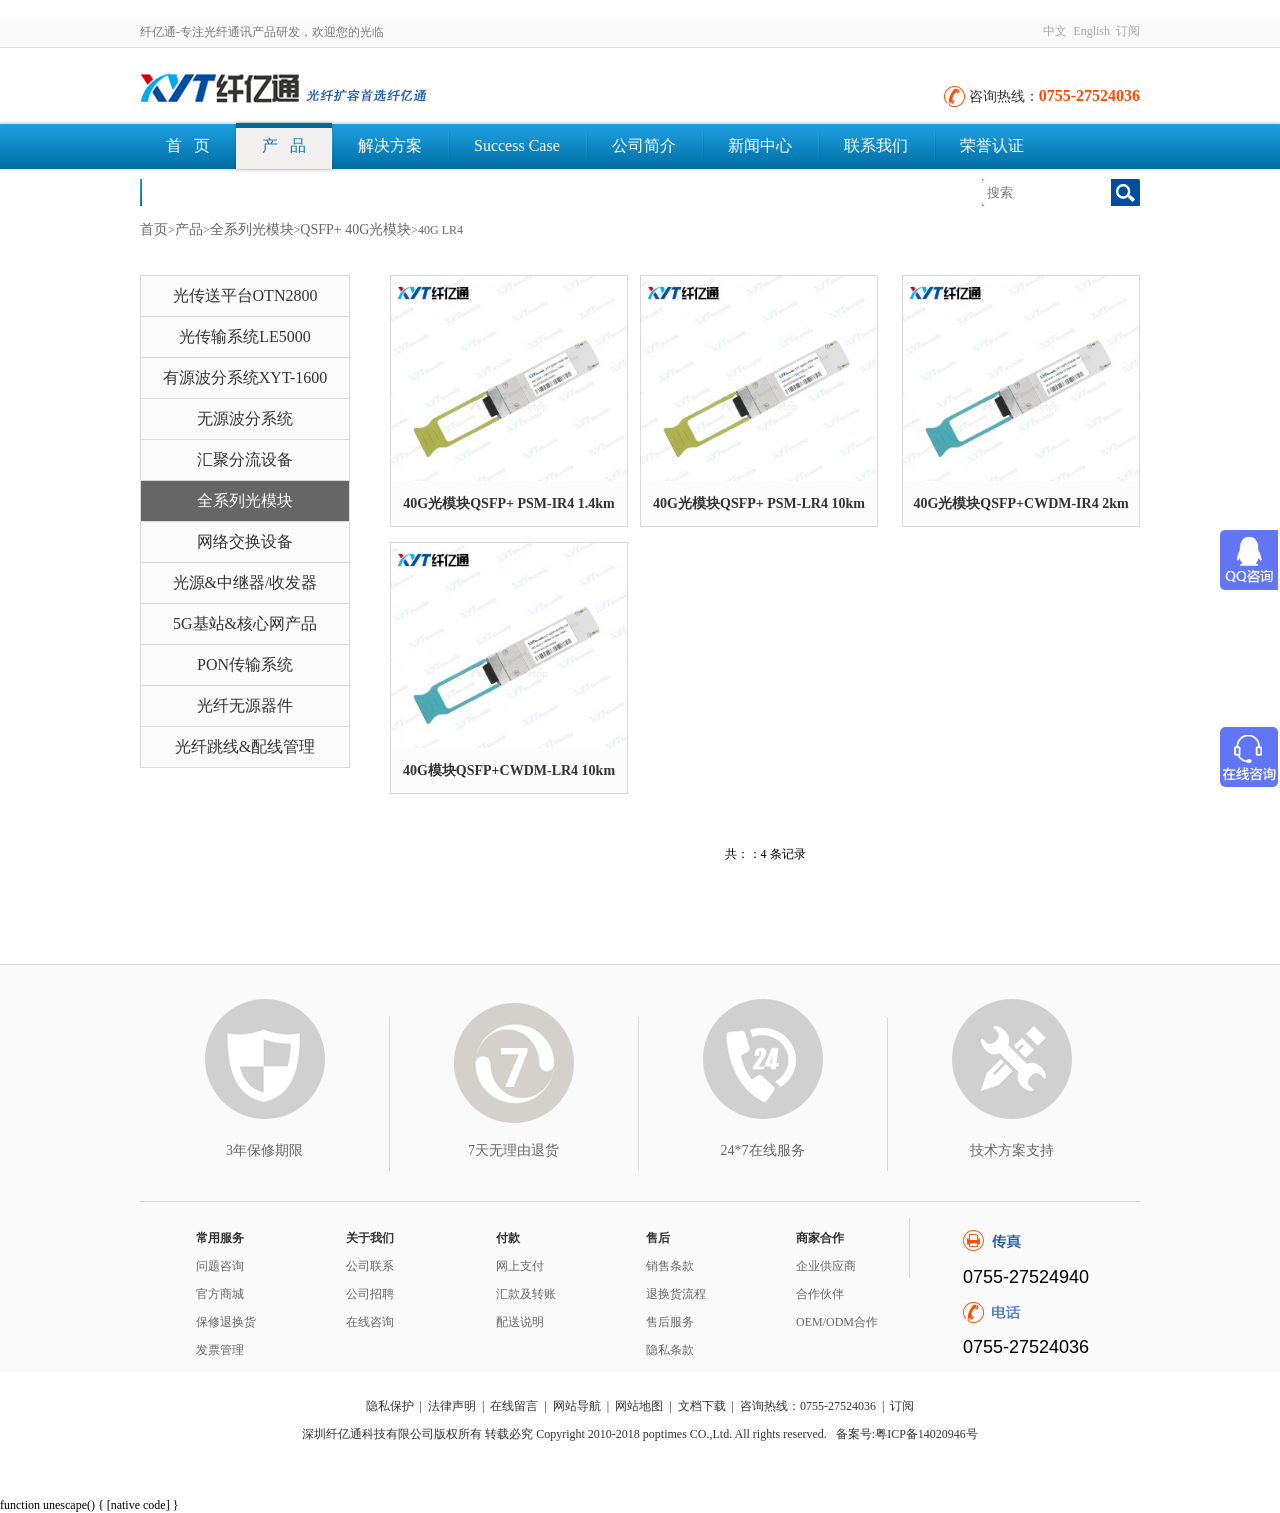  Describe the element at coordinates (670, 1350) in the screenshot. I see `隐私条款` at that location.